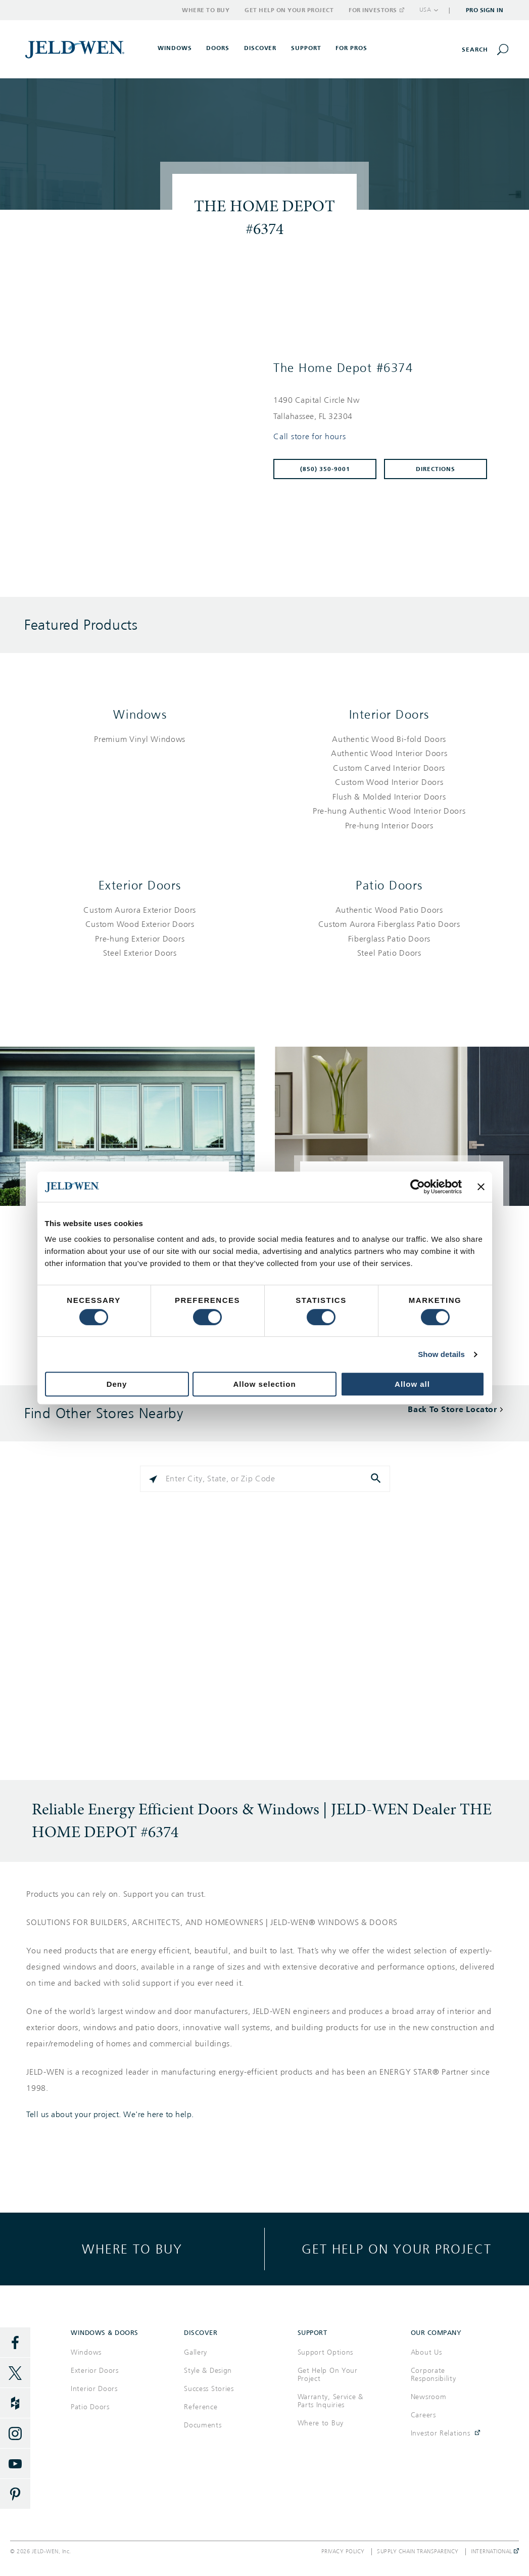 The width and height of the screenshot is (529, 2576). I want to click on Newsroom, so click(429, 2397).